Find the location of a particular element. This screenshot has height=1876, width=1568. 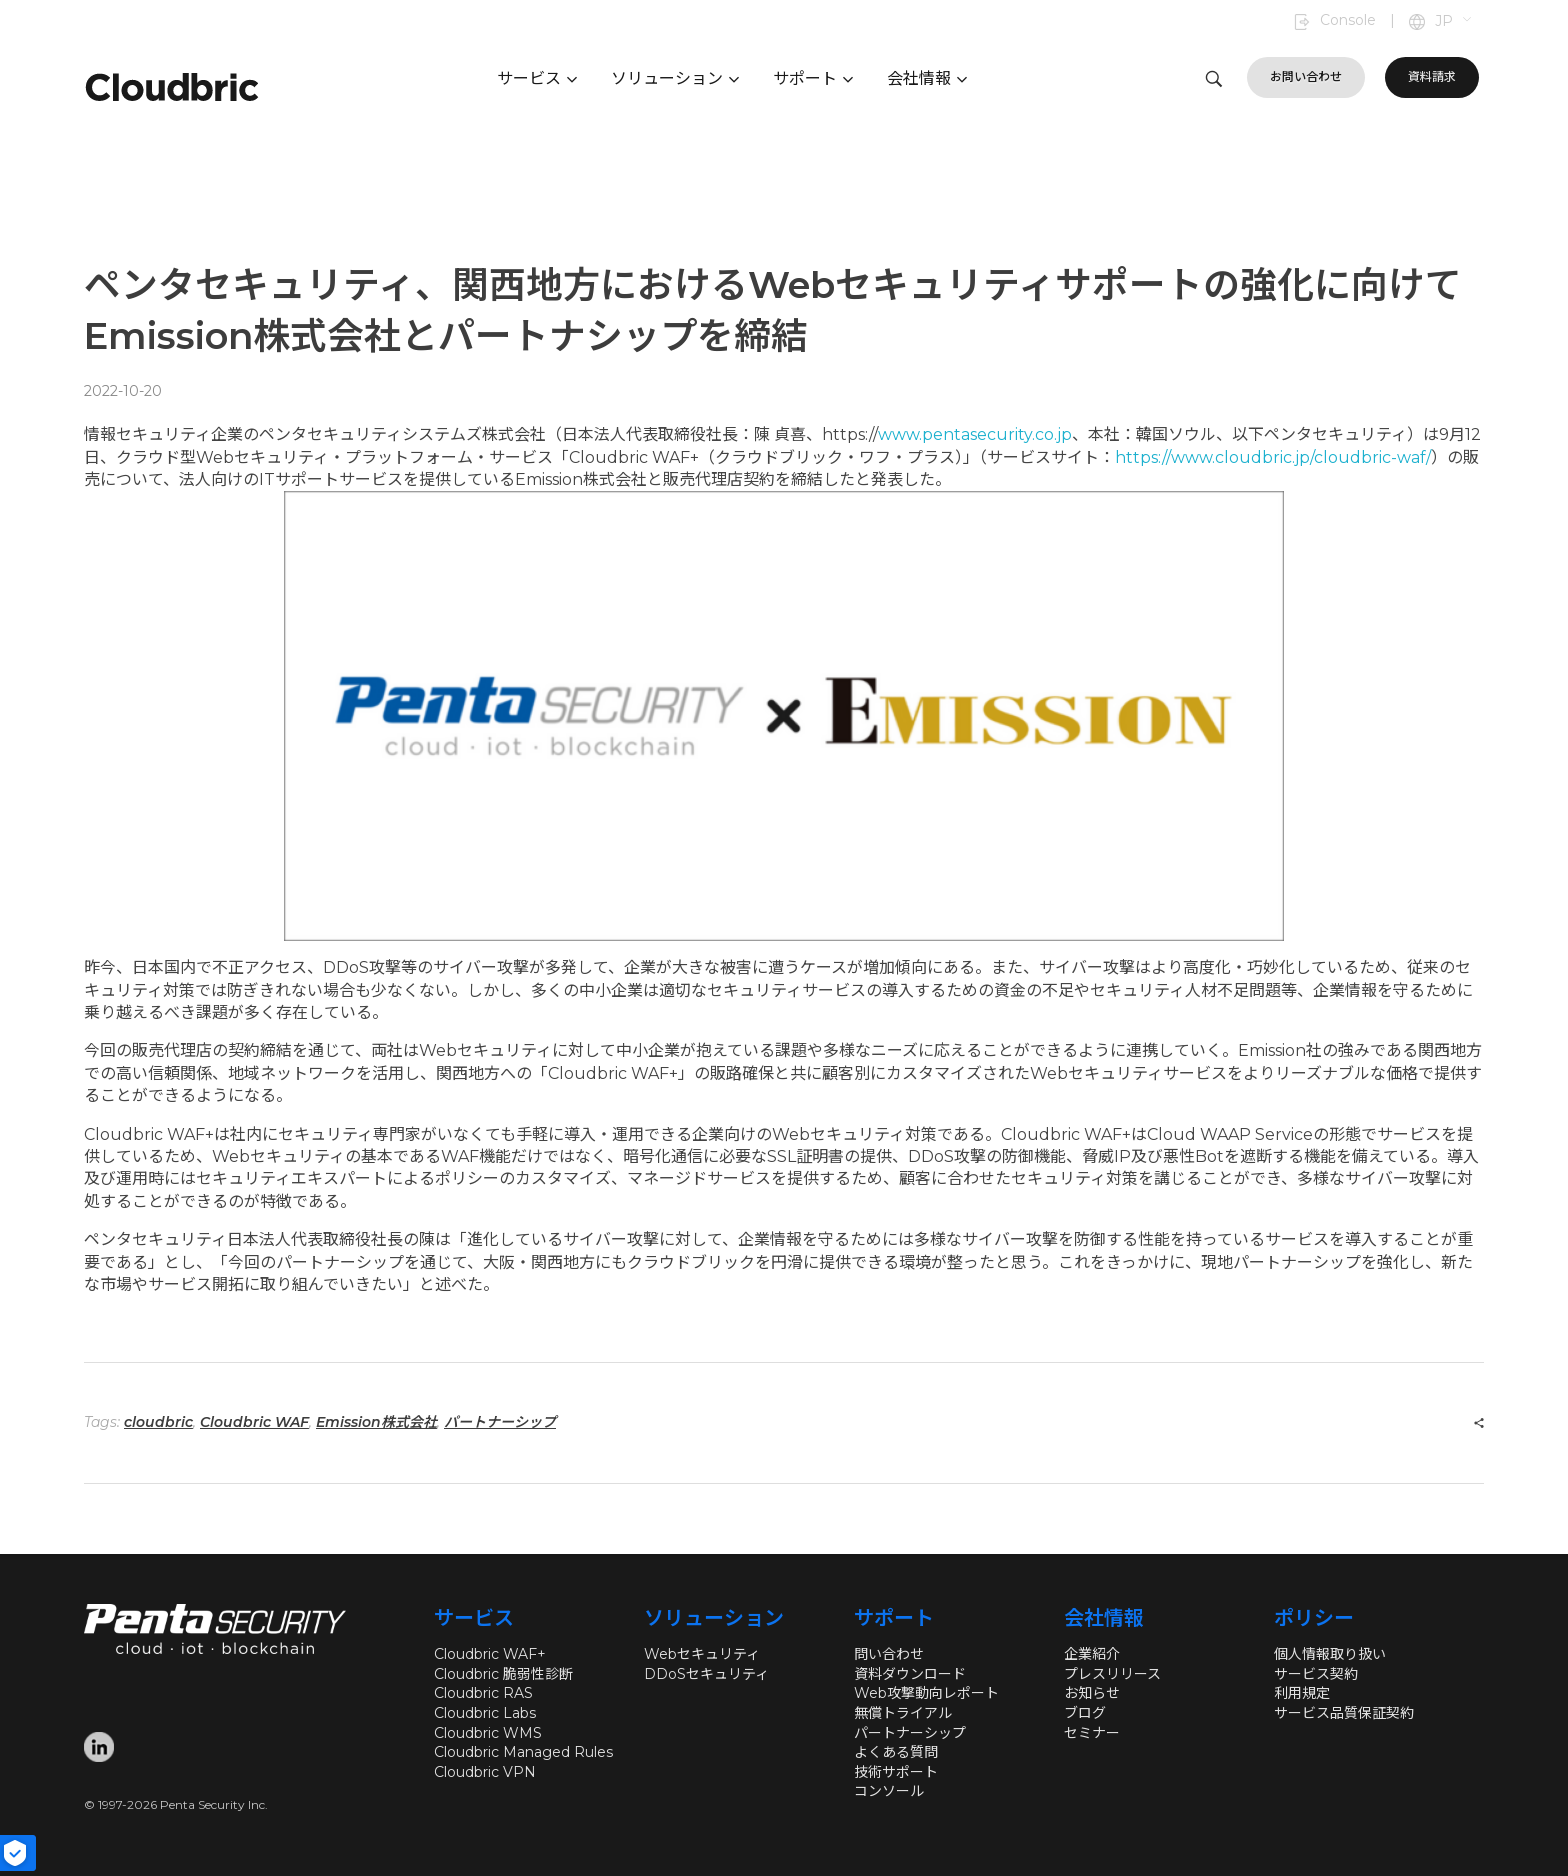

Cloudbric WMS is located at coordinates (488, 1733).